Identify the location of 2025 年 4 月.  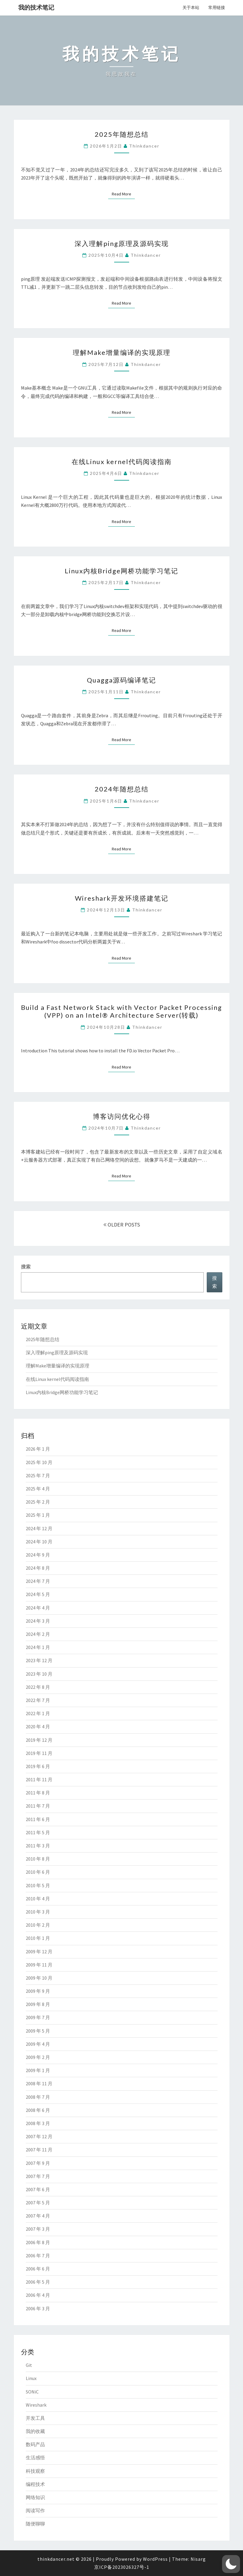
(38, 1489).